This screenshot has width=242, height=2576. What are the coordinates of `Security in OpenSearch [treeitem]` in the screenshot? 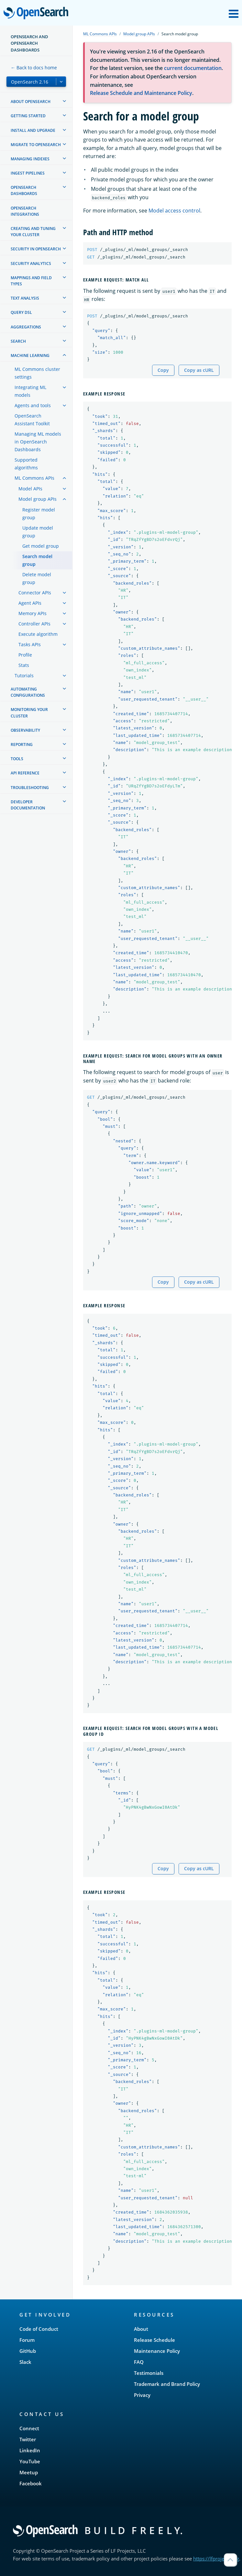 It's located at (36, 249).